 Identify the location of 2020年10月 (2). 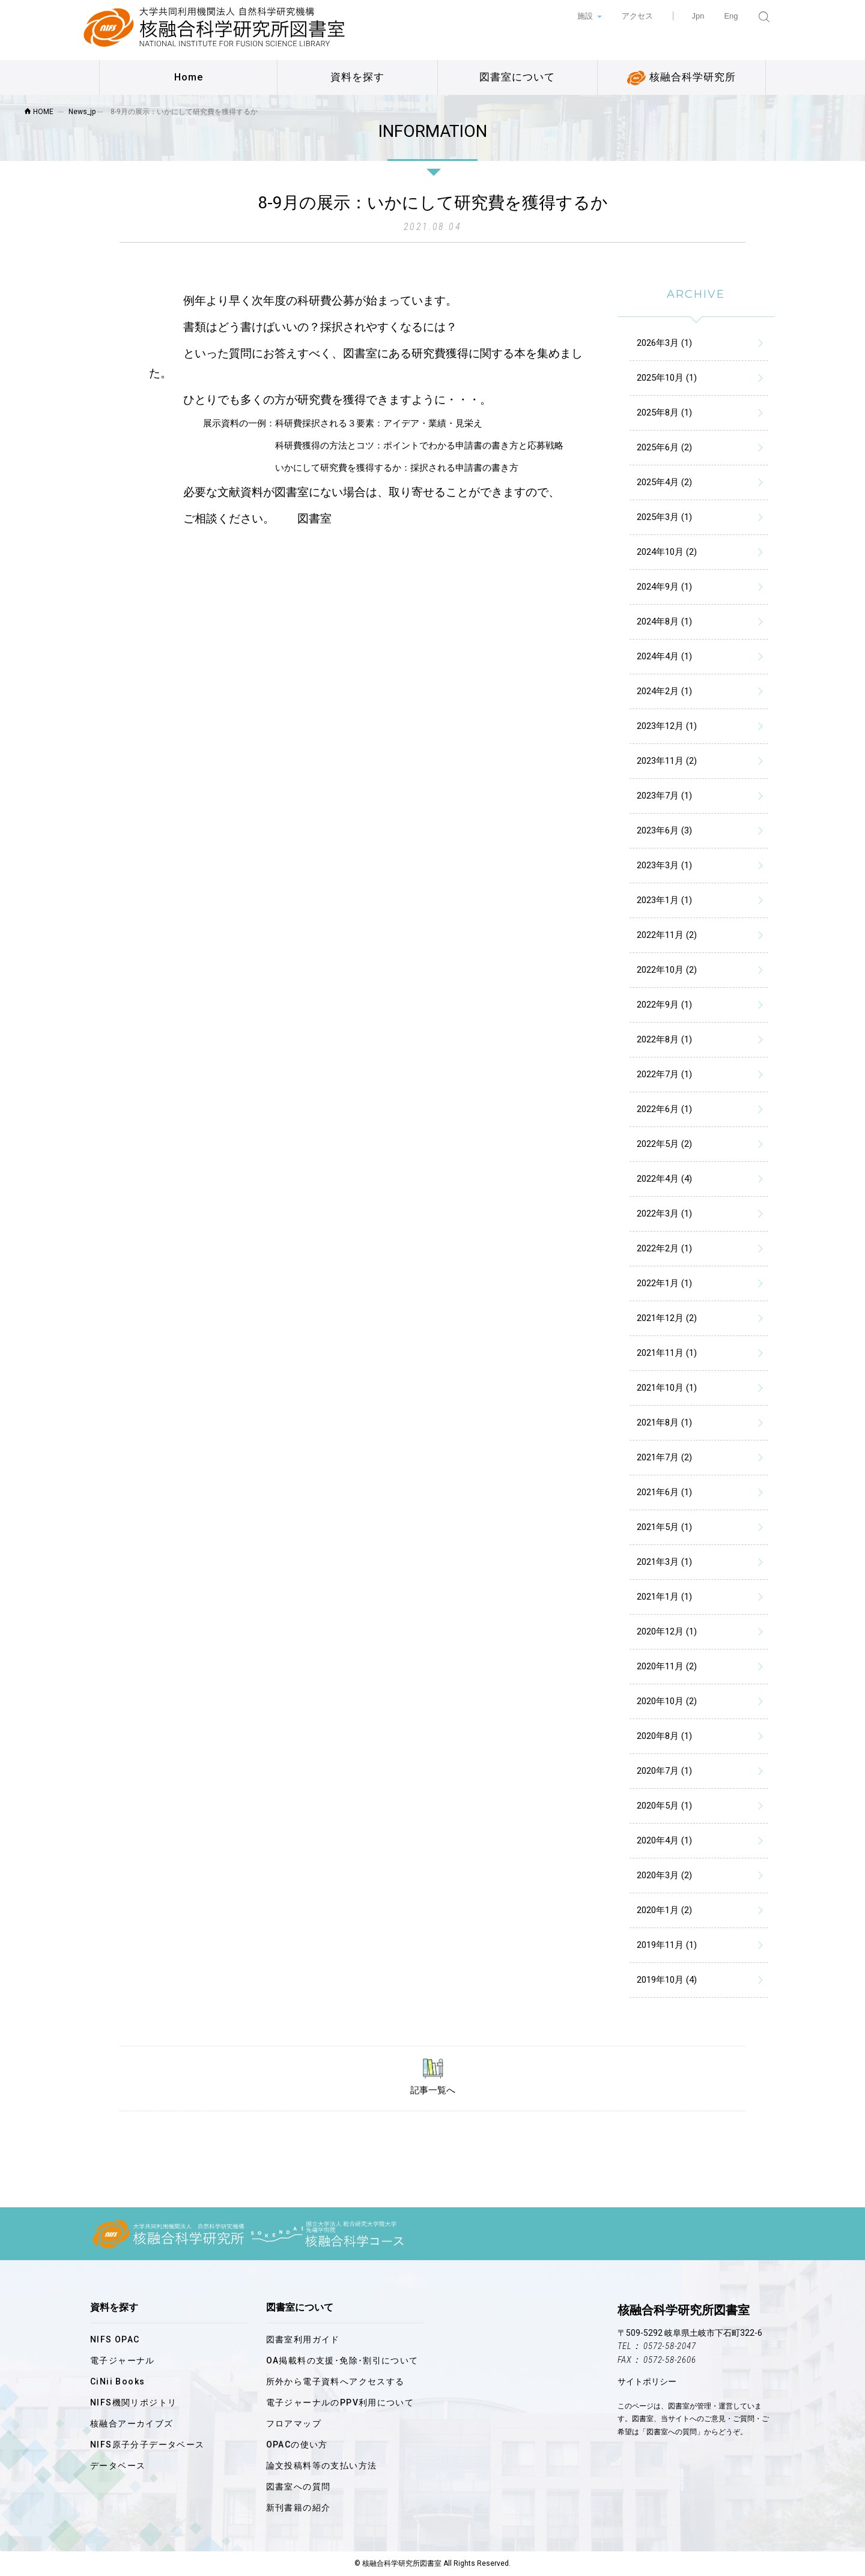
(667, 1701).